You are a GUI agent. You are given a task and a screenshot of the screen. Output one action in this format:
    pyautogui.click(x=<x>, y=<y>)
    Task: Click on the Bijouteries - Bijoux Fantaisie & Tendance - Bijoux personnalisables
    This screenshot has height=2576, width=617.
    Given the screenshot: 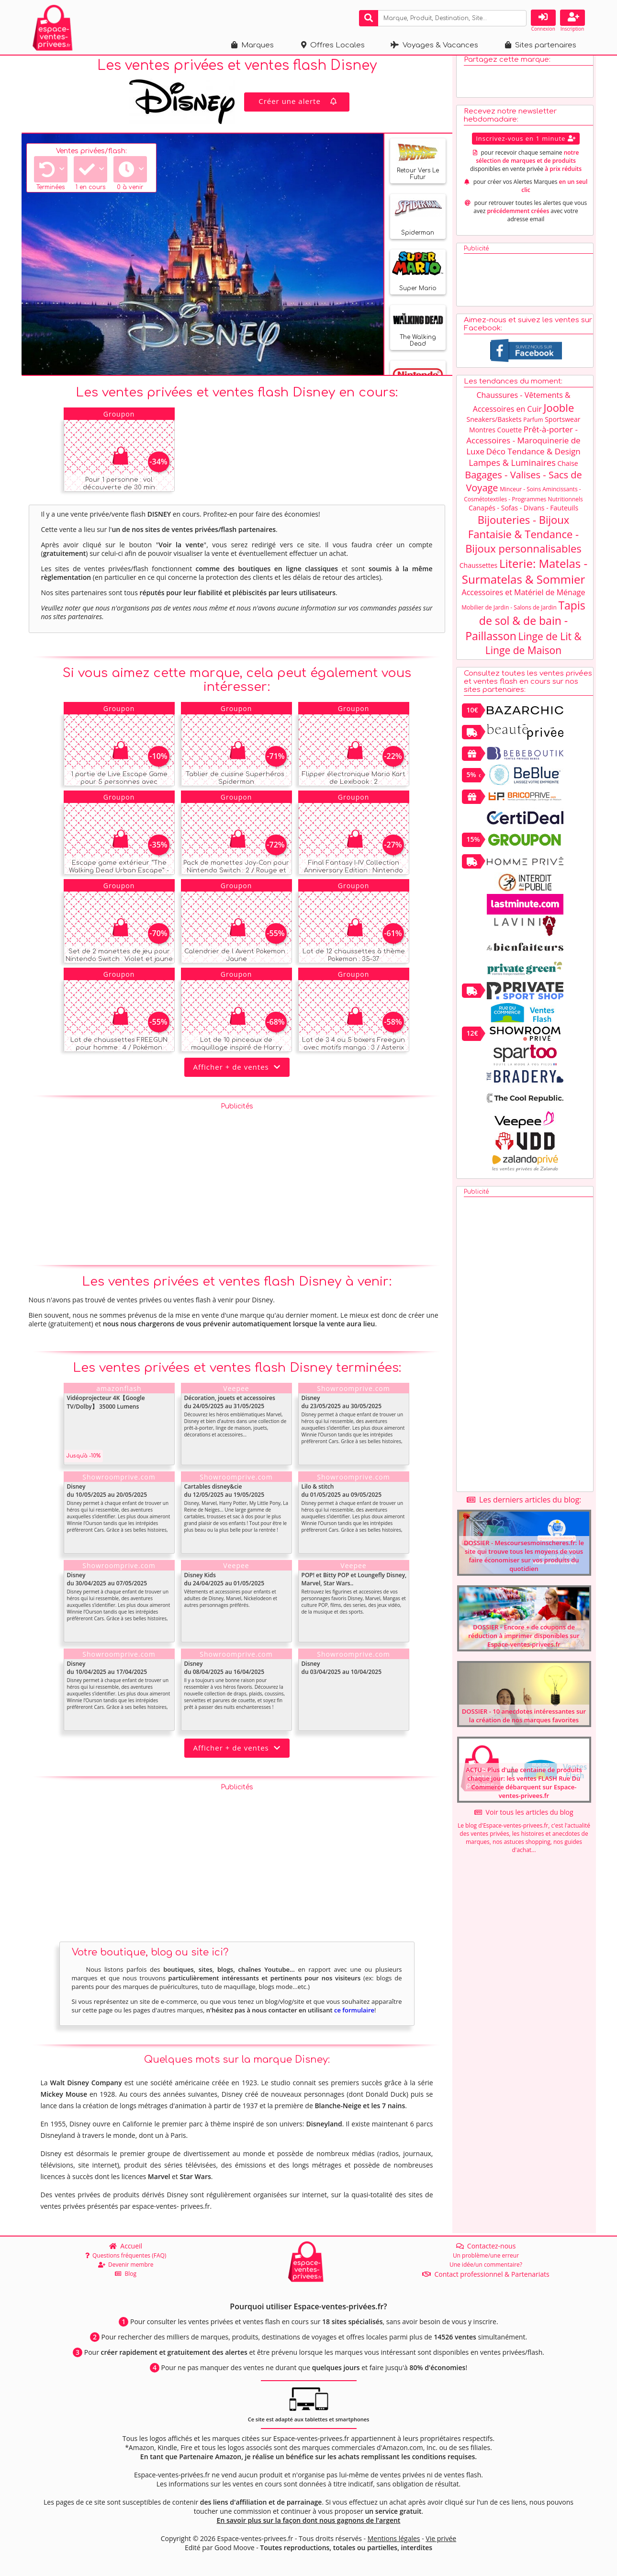 What is the action you would take?
    pyautogui.click(x=523, y=541)
    